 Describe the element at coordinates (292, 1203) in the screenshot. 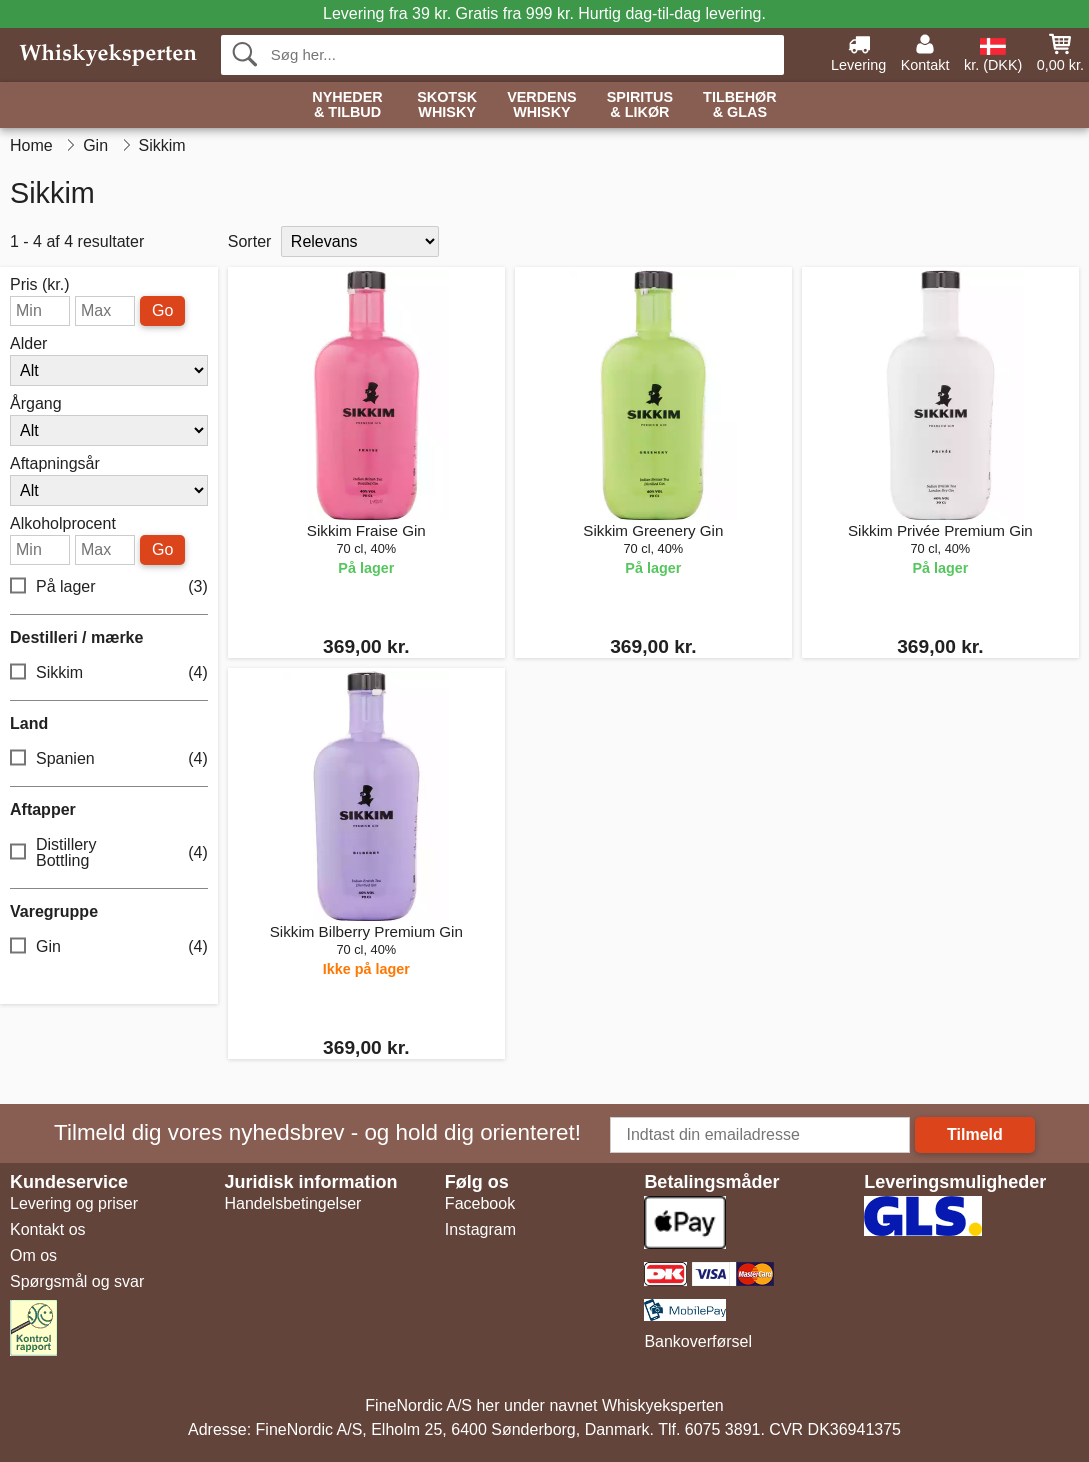

I see `Handelsbetingelser` at that location.